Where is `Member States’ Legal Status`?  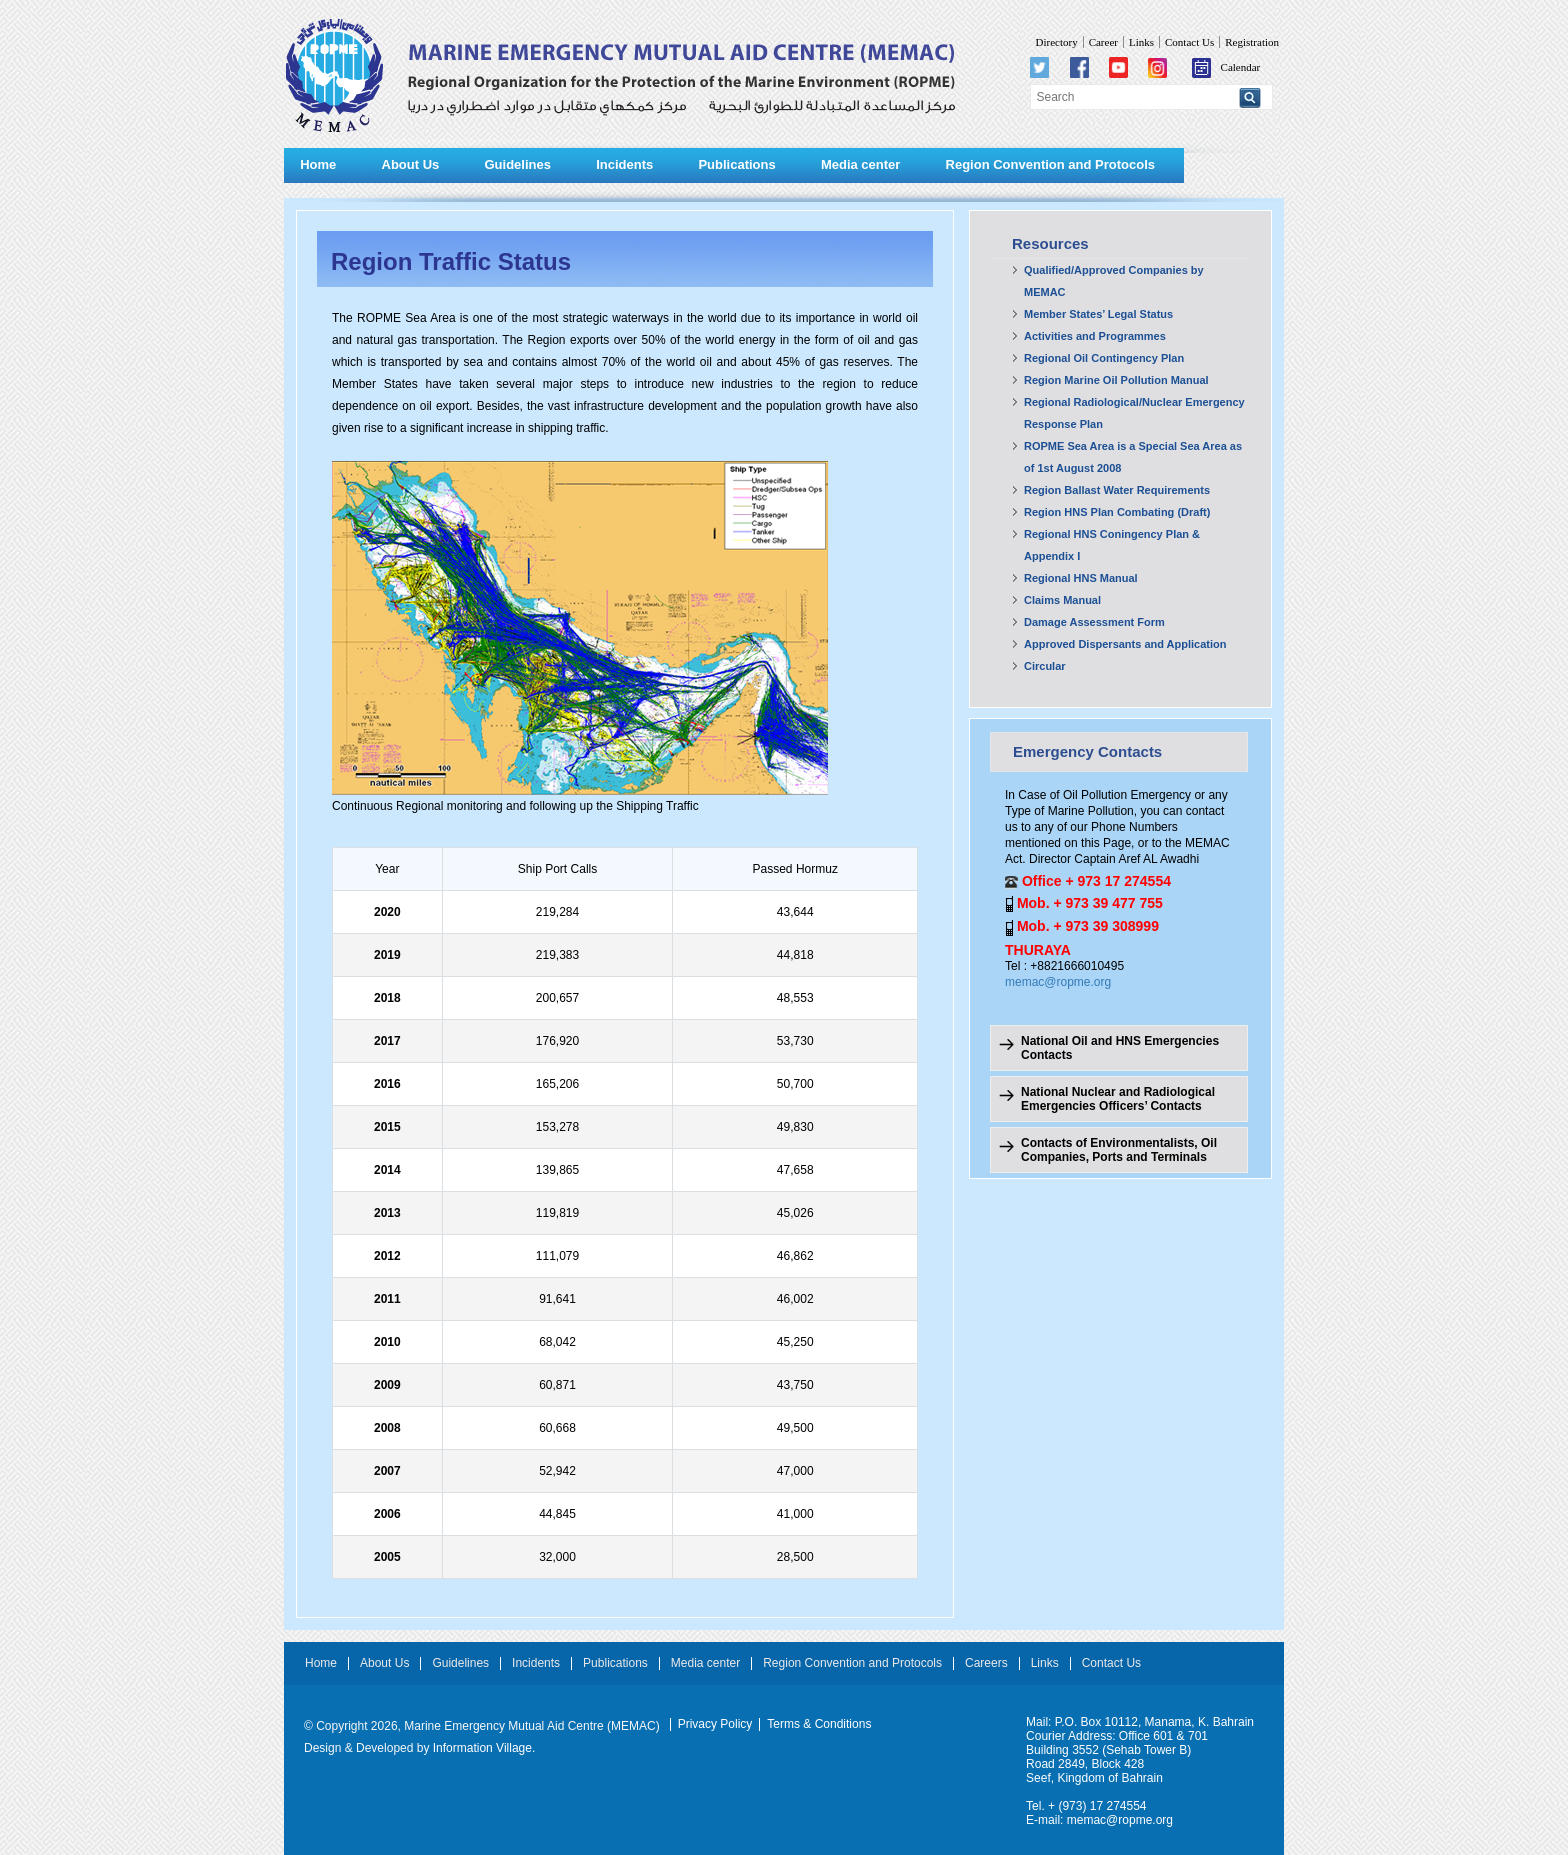
Member States’ Legal Status is located at coordinates (1098, 314).